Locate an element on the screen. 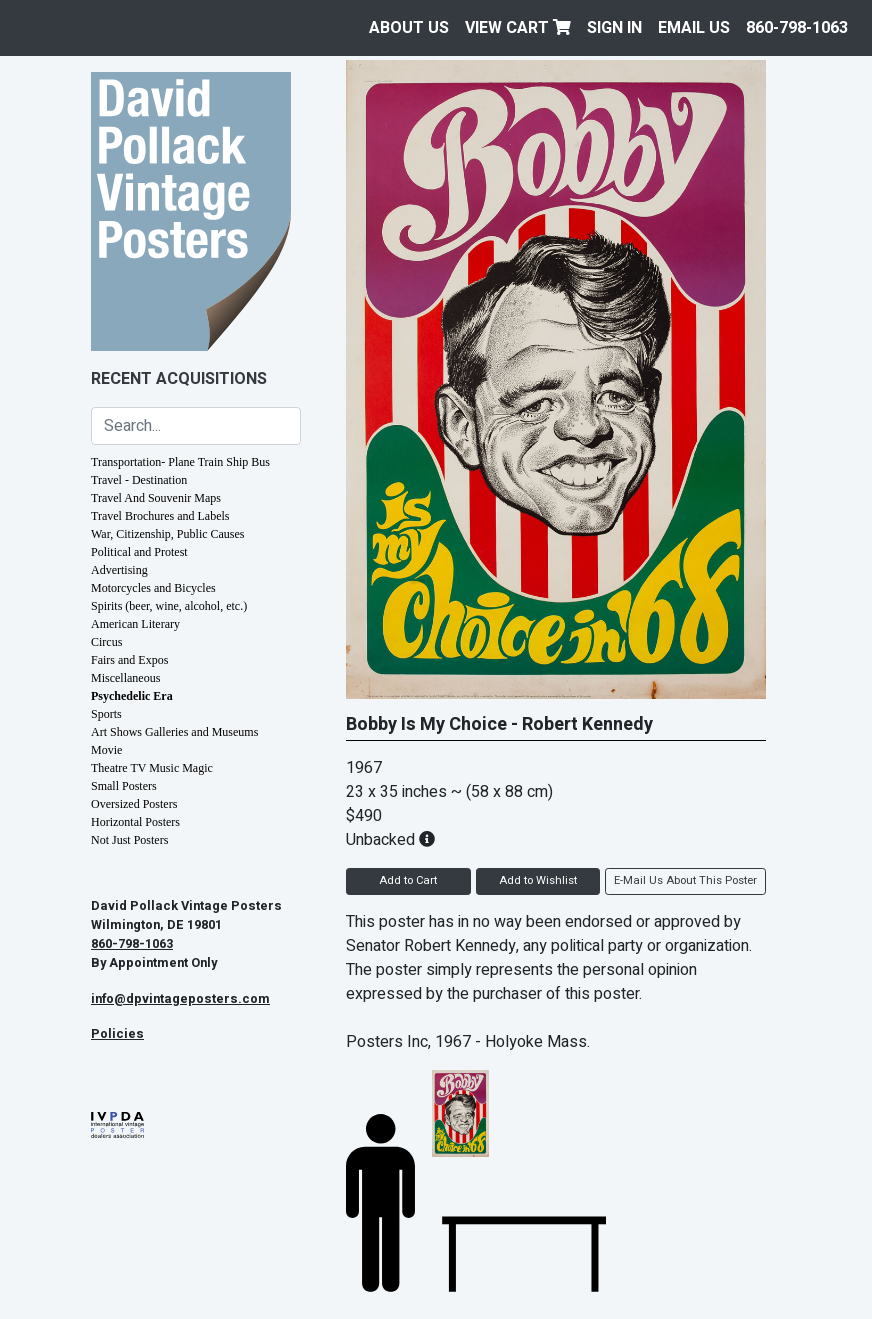 The image size is (872, 1319). Oversized Posters is located at coordinates (134, 804).